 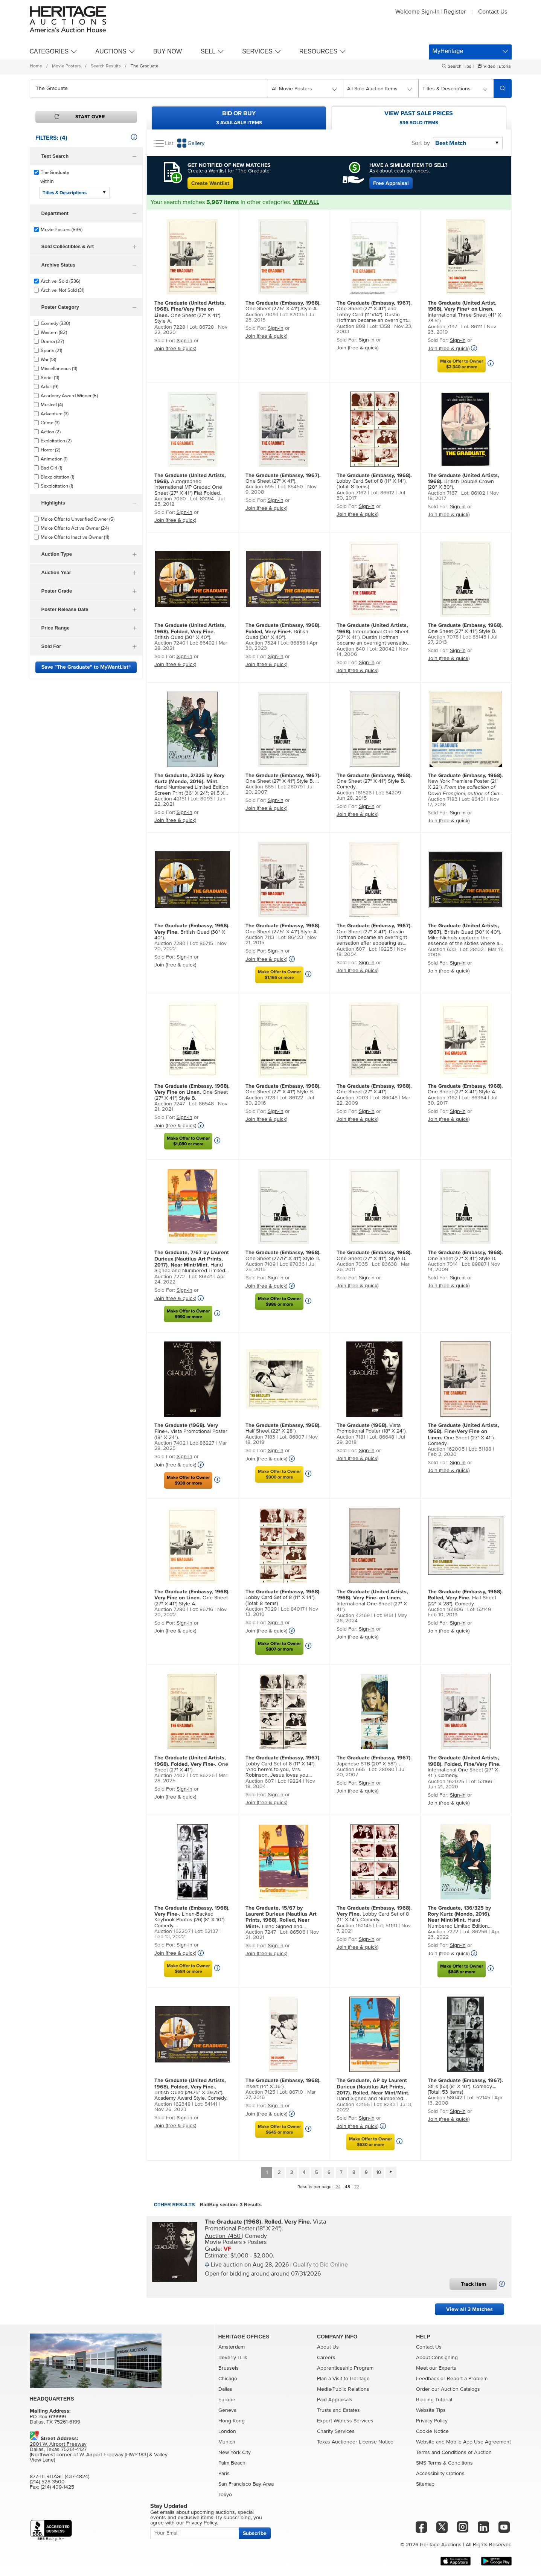 I want to click on Auction 695, so click(x=259, y=486).